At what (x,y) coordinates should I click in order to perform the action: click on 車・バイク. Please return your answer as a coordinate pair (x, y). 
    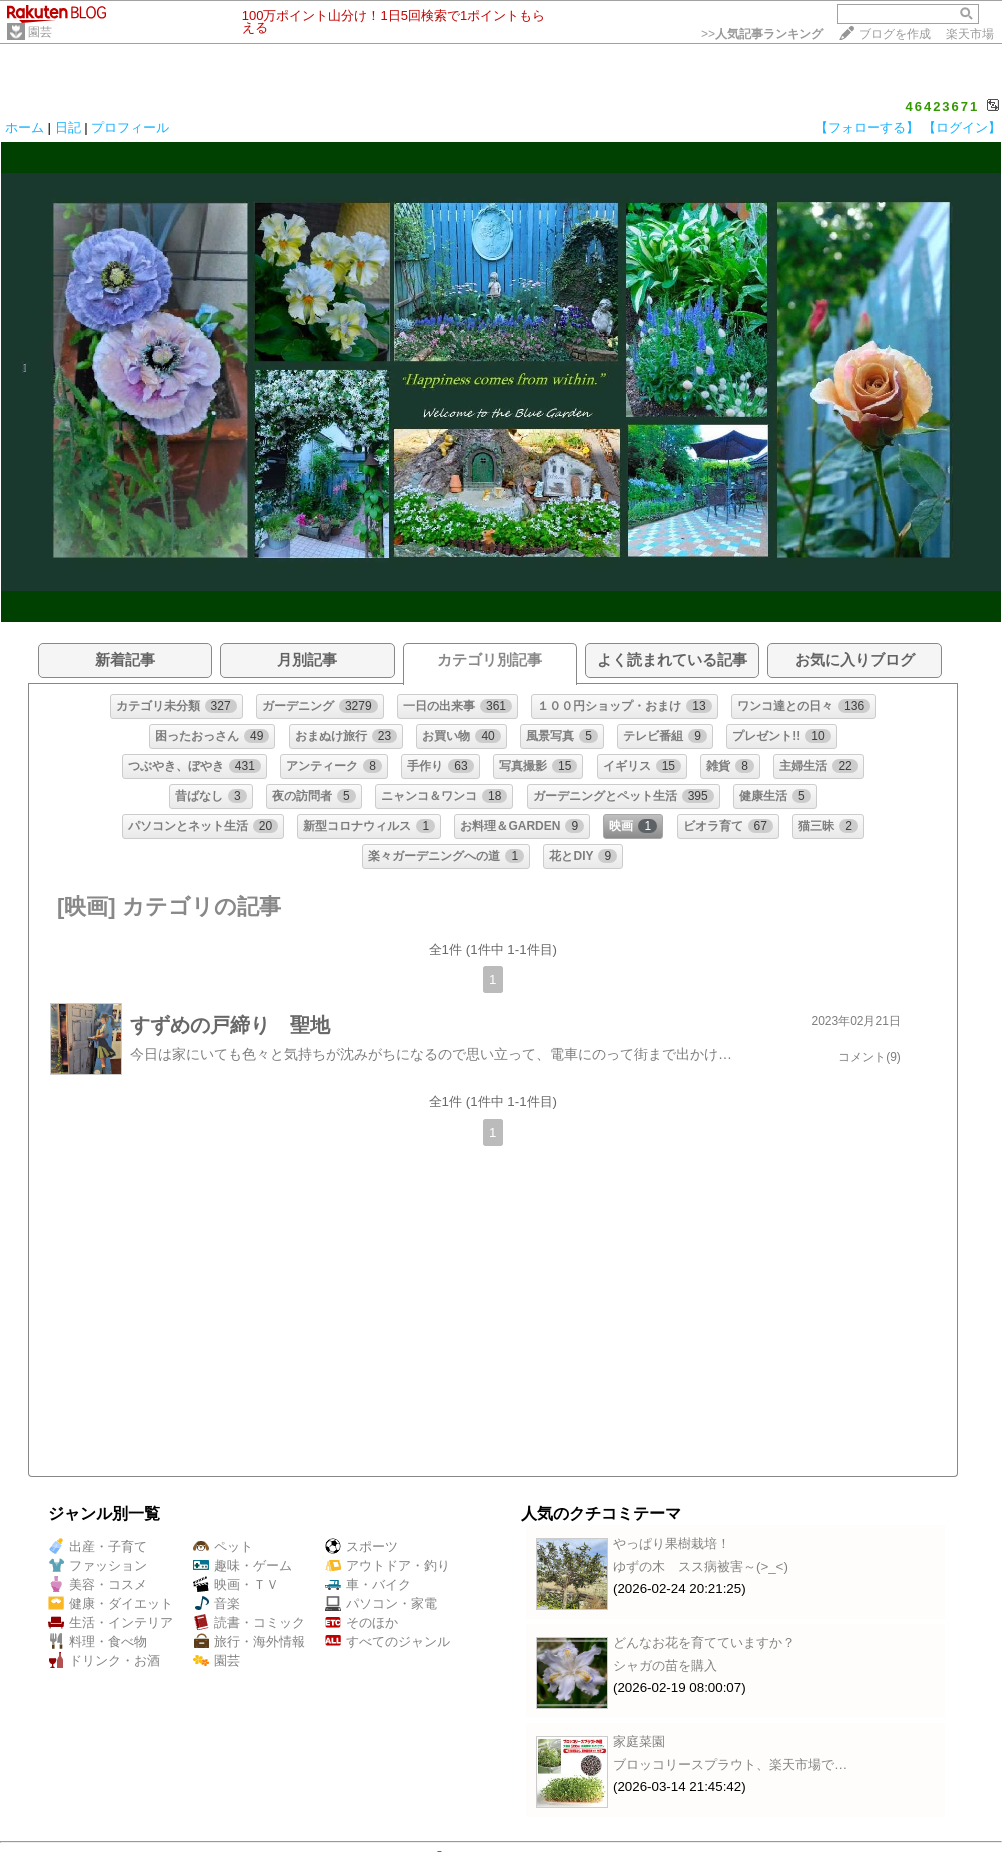
    Looking at the image, I should click on (368, 1584).